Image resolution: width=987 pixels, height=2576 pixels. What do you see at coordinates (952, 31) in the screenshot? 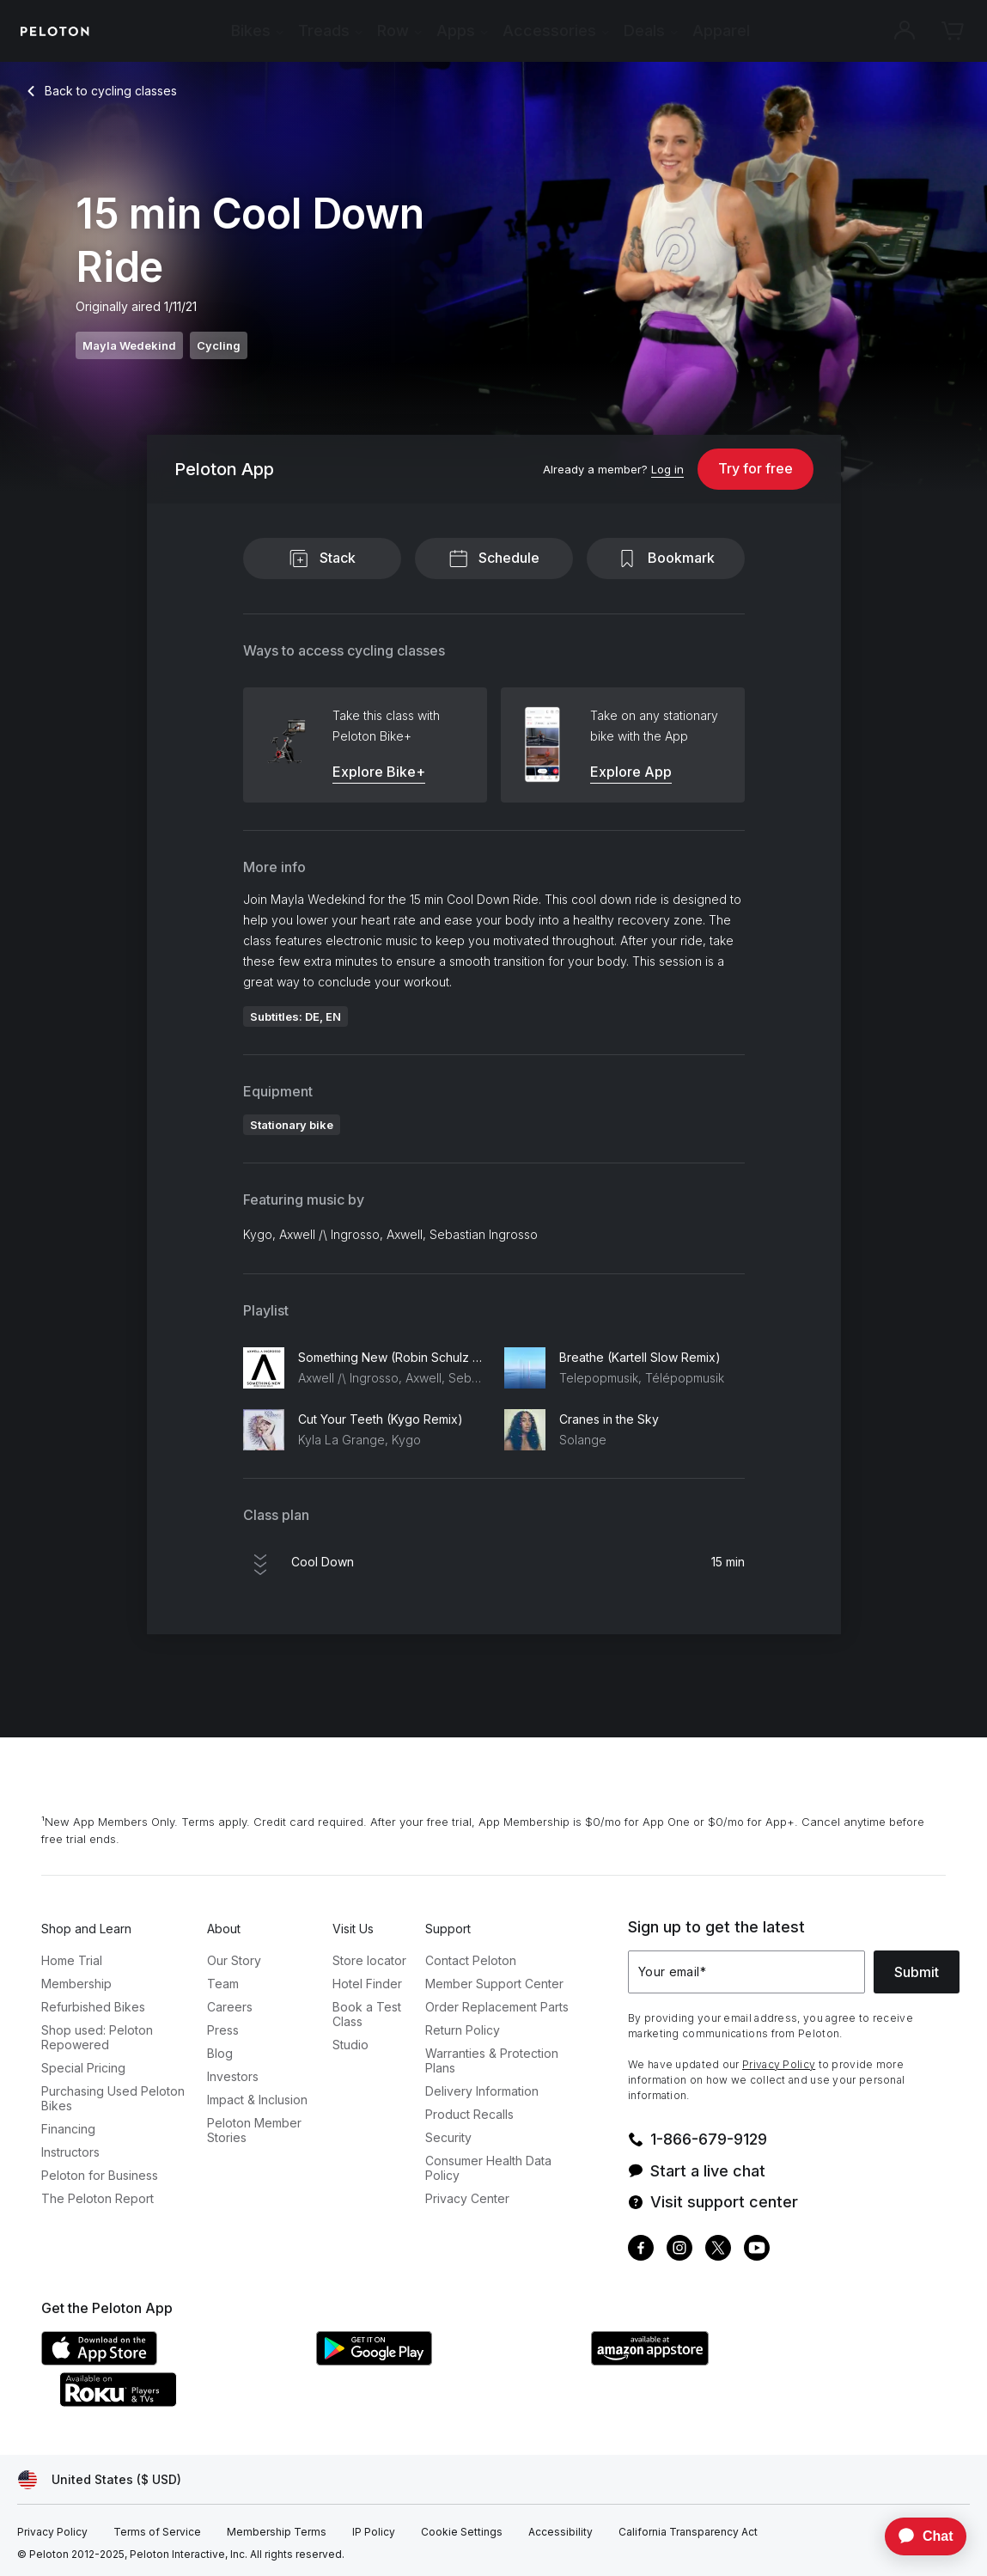
I see `[Cart]` at bounding box center [952, 31].